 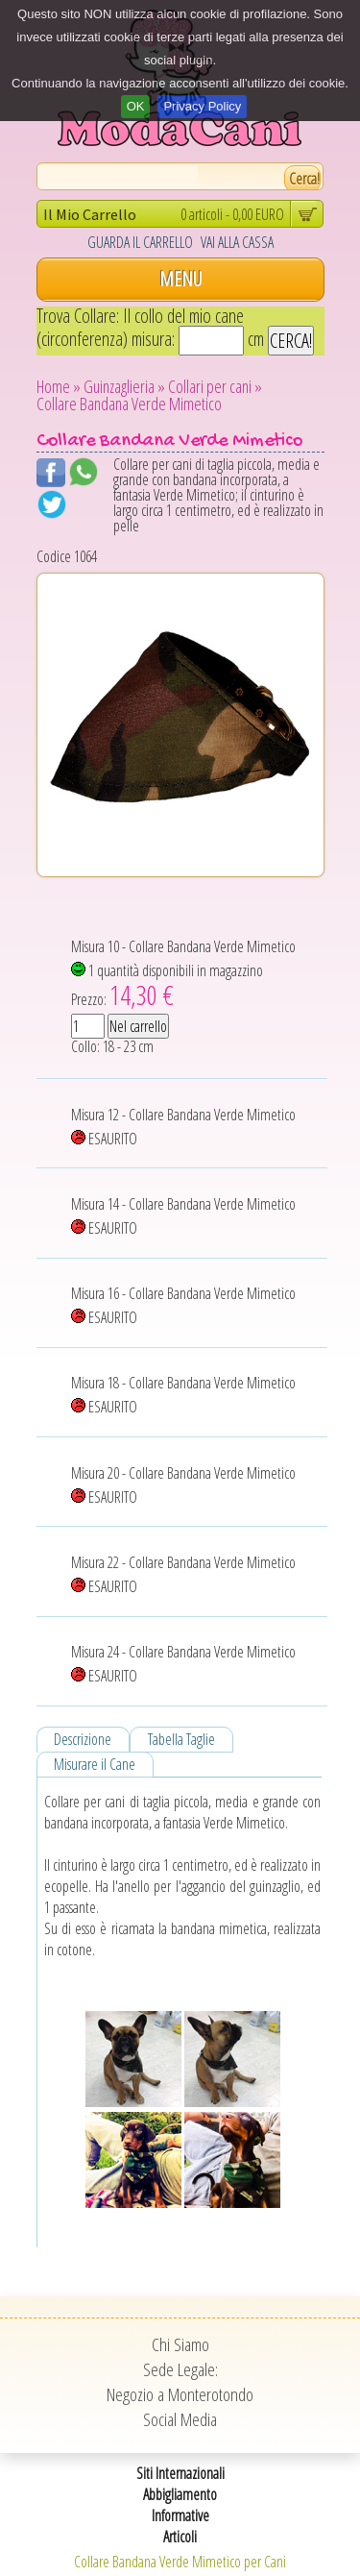 What do you see at coordinates (181, 1739) in the screenshot?
I see `Tabella Taglie` at bounding box center [181, 1739].